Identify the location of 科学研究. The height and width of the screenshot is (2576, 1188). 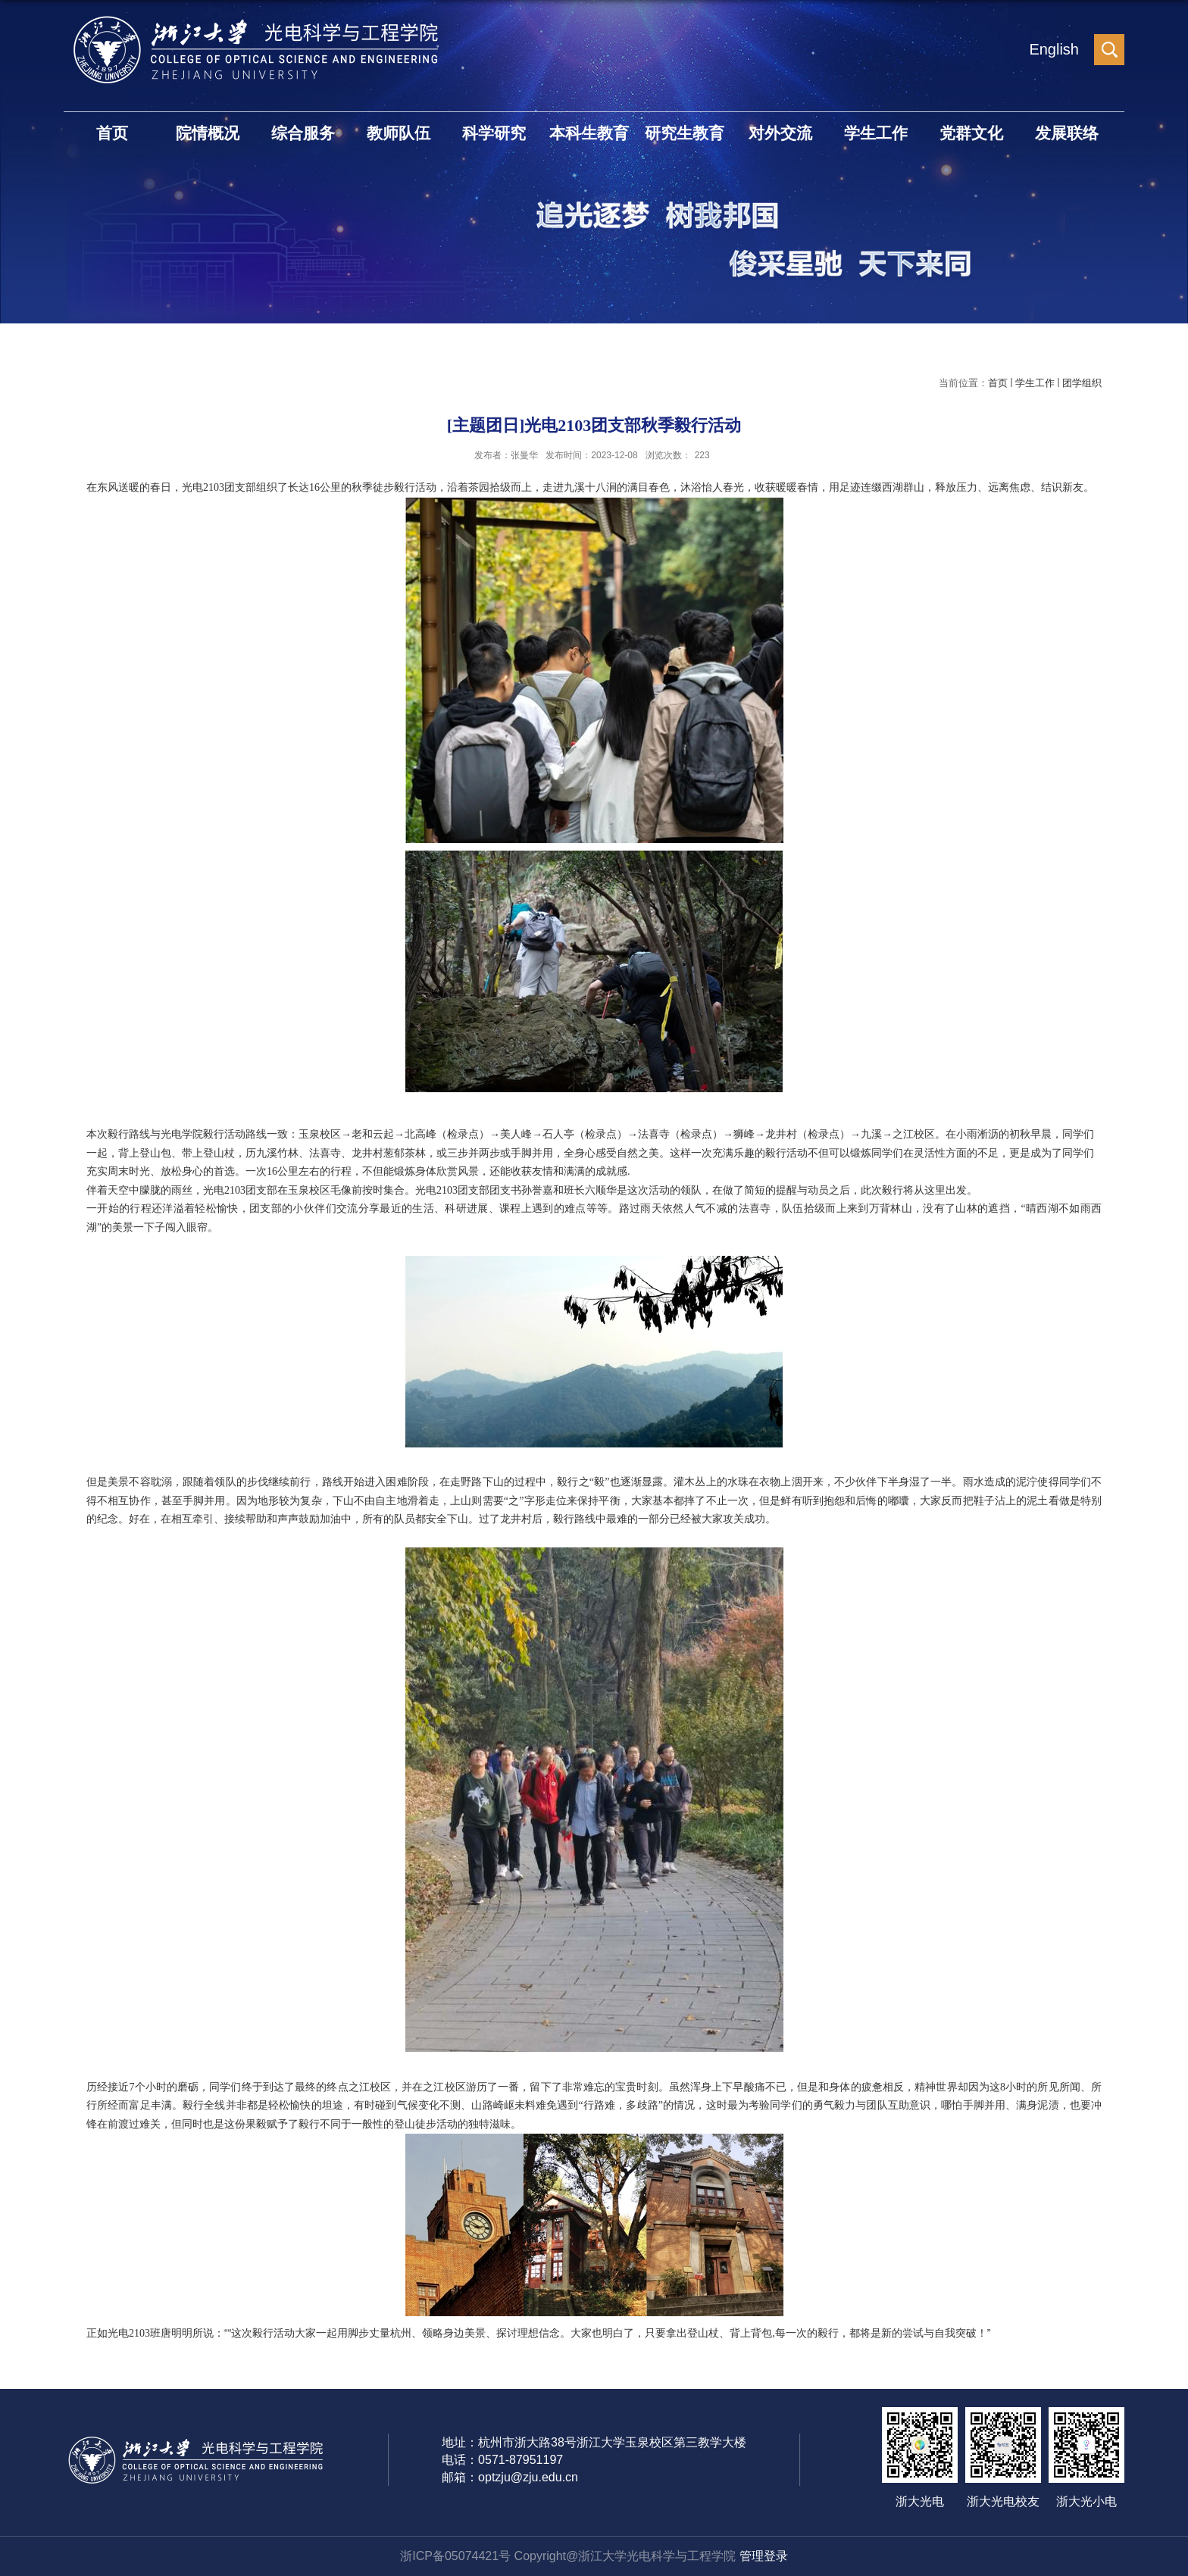
(494, 133).